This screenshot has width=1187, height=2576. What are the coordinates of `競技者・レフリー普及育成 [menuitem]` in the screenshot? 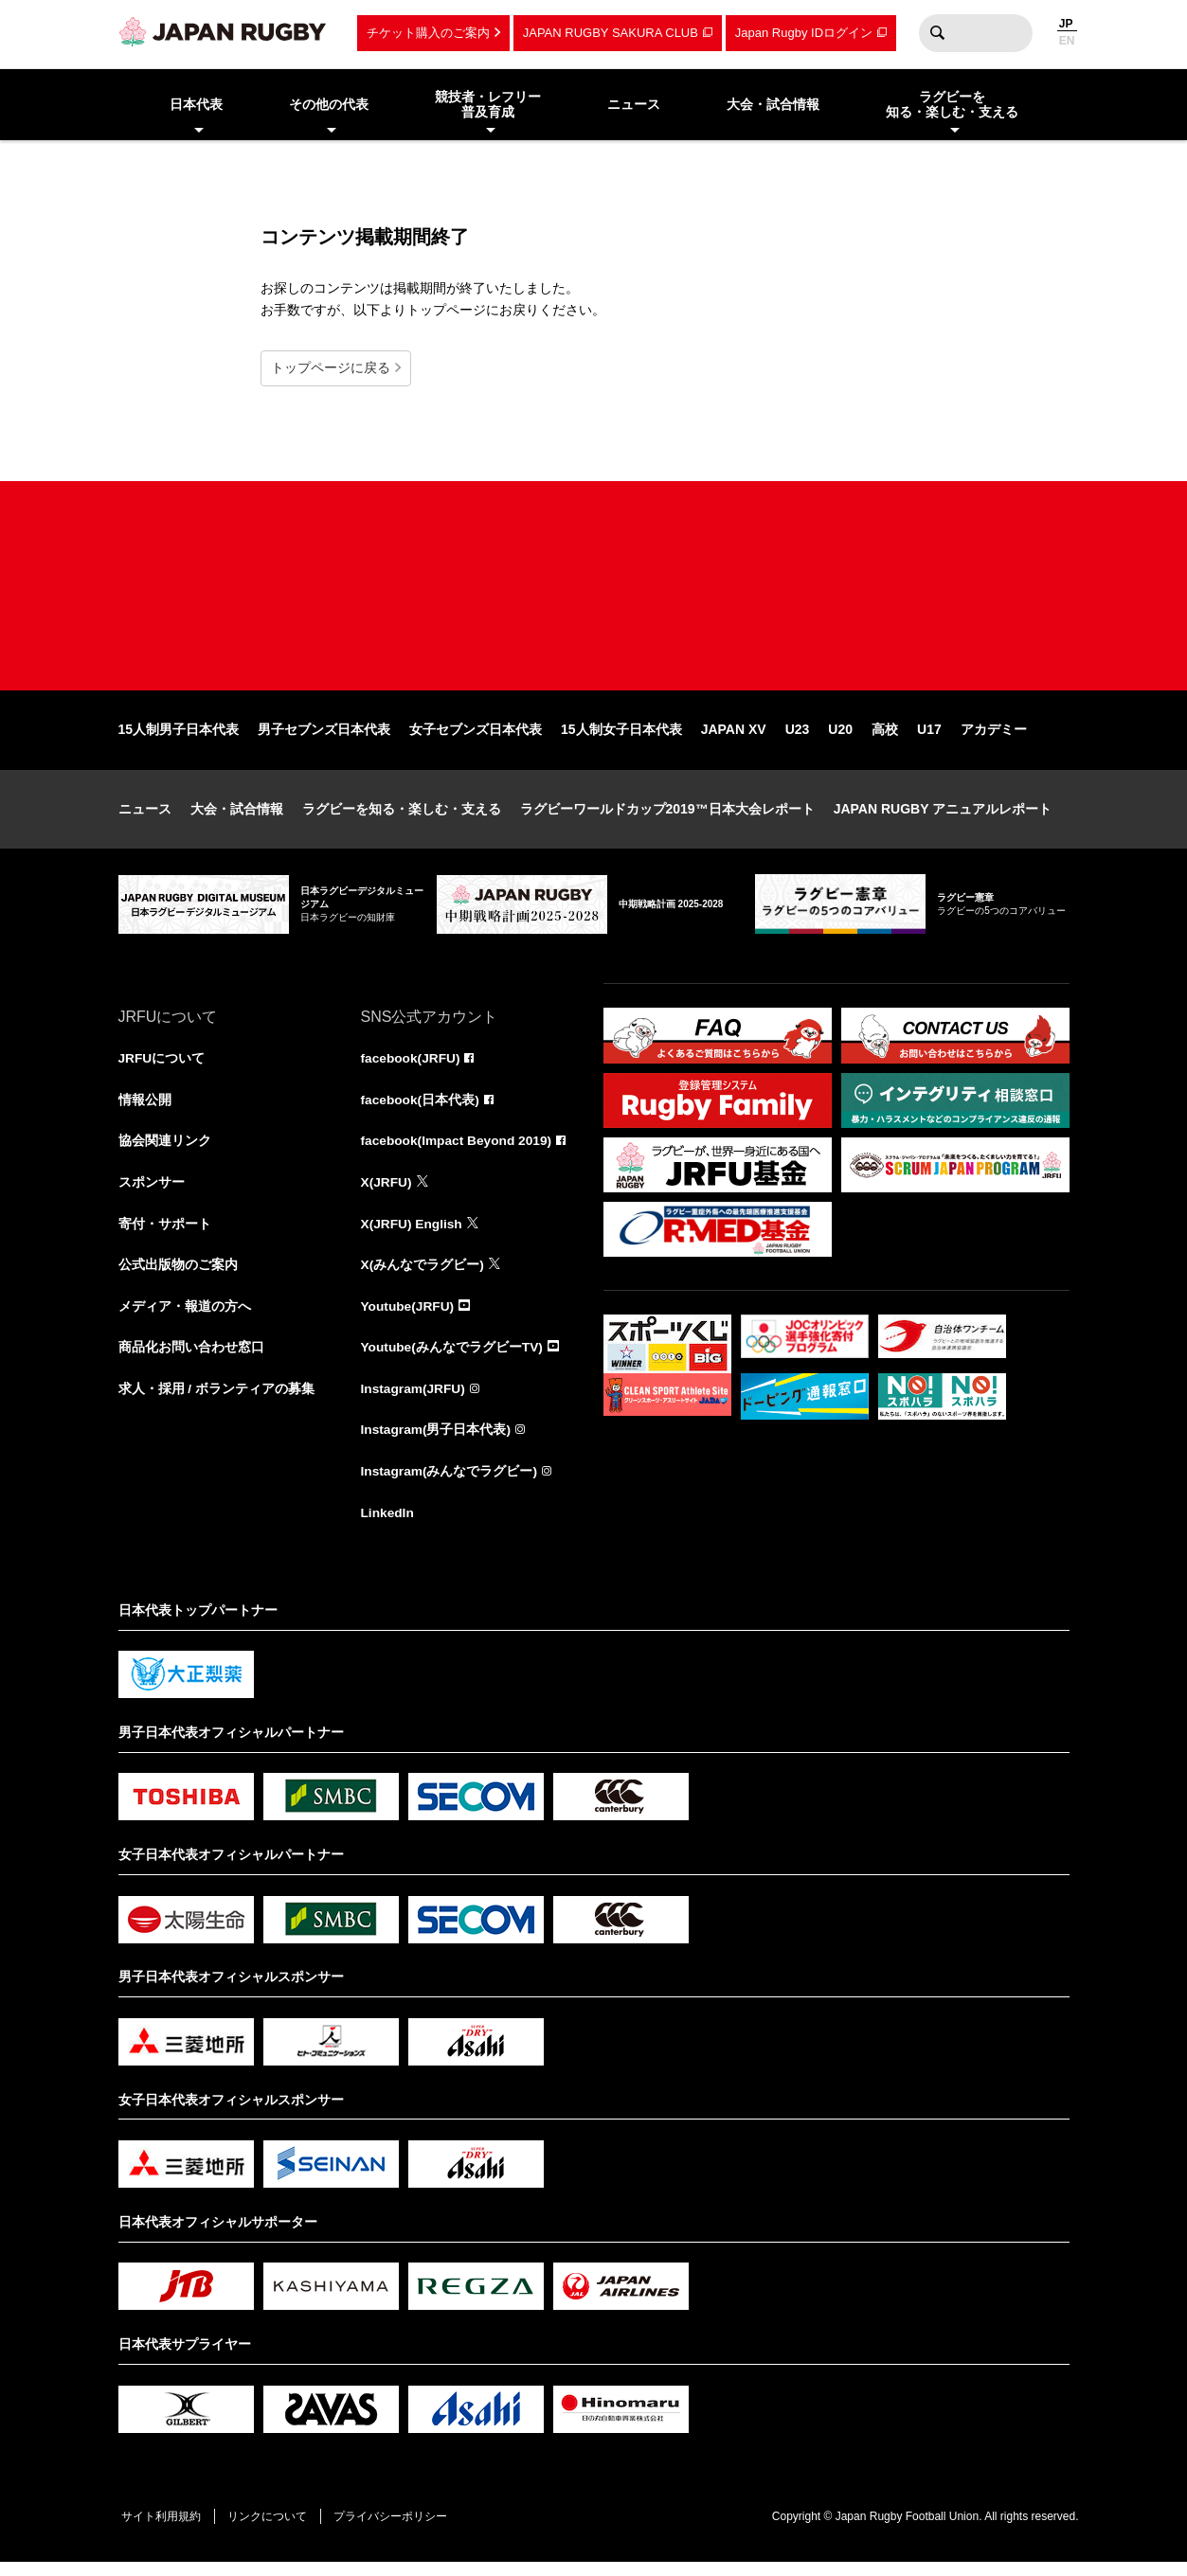 It's located at (488, 104).